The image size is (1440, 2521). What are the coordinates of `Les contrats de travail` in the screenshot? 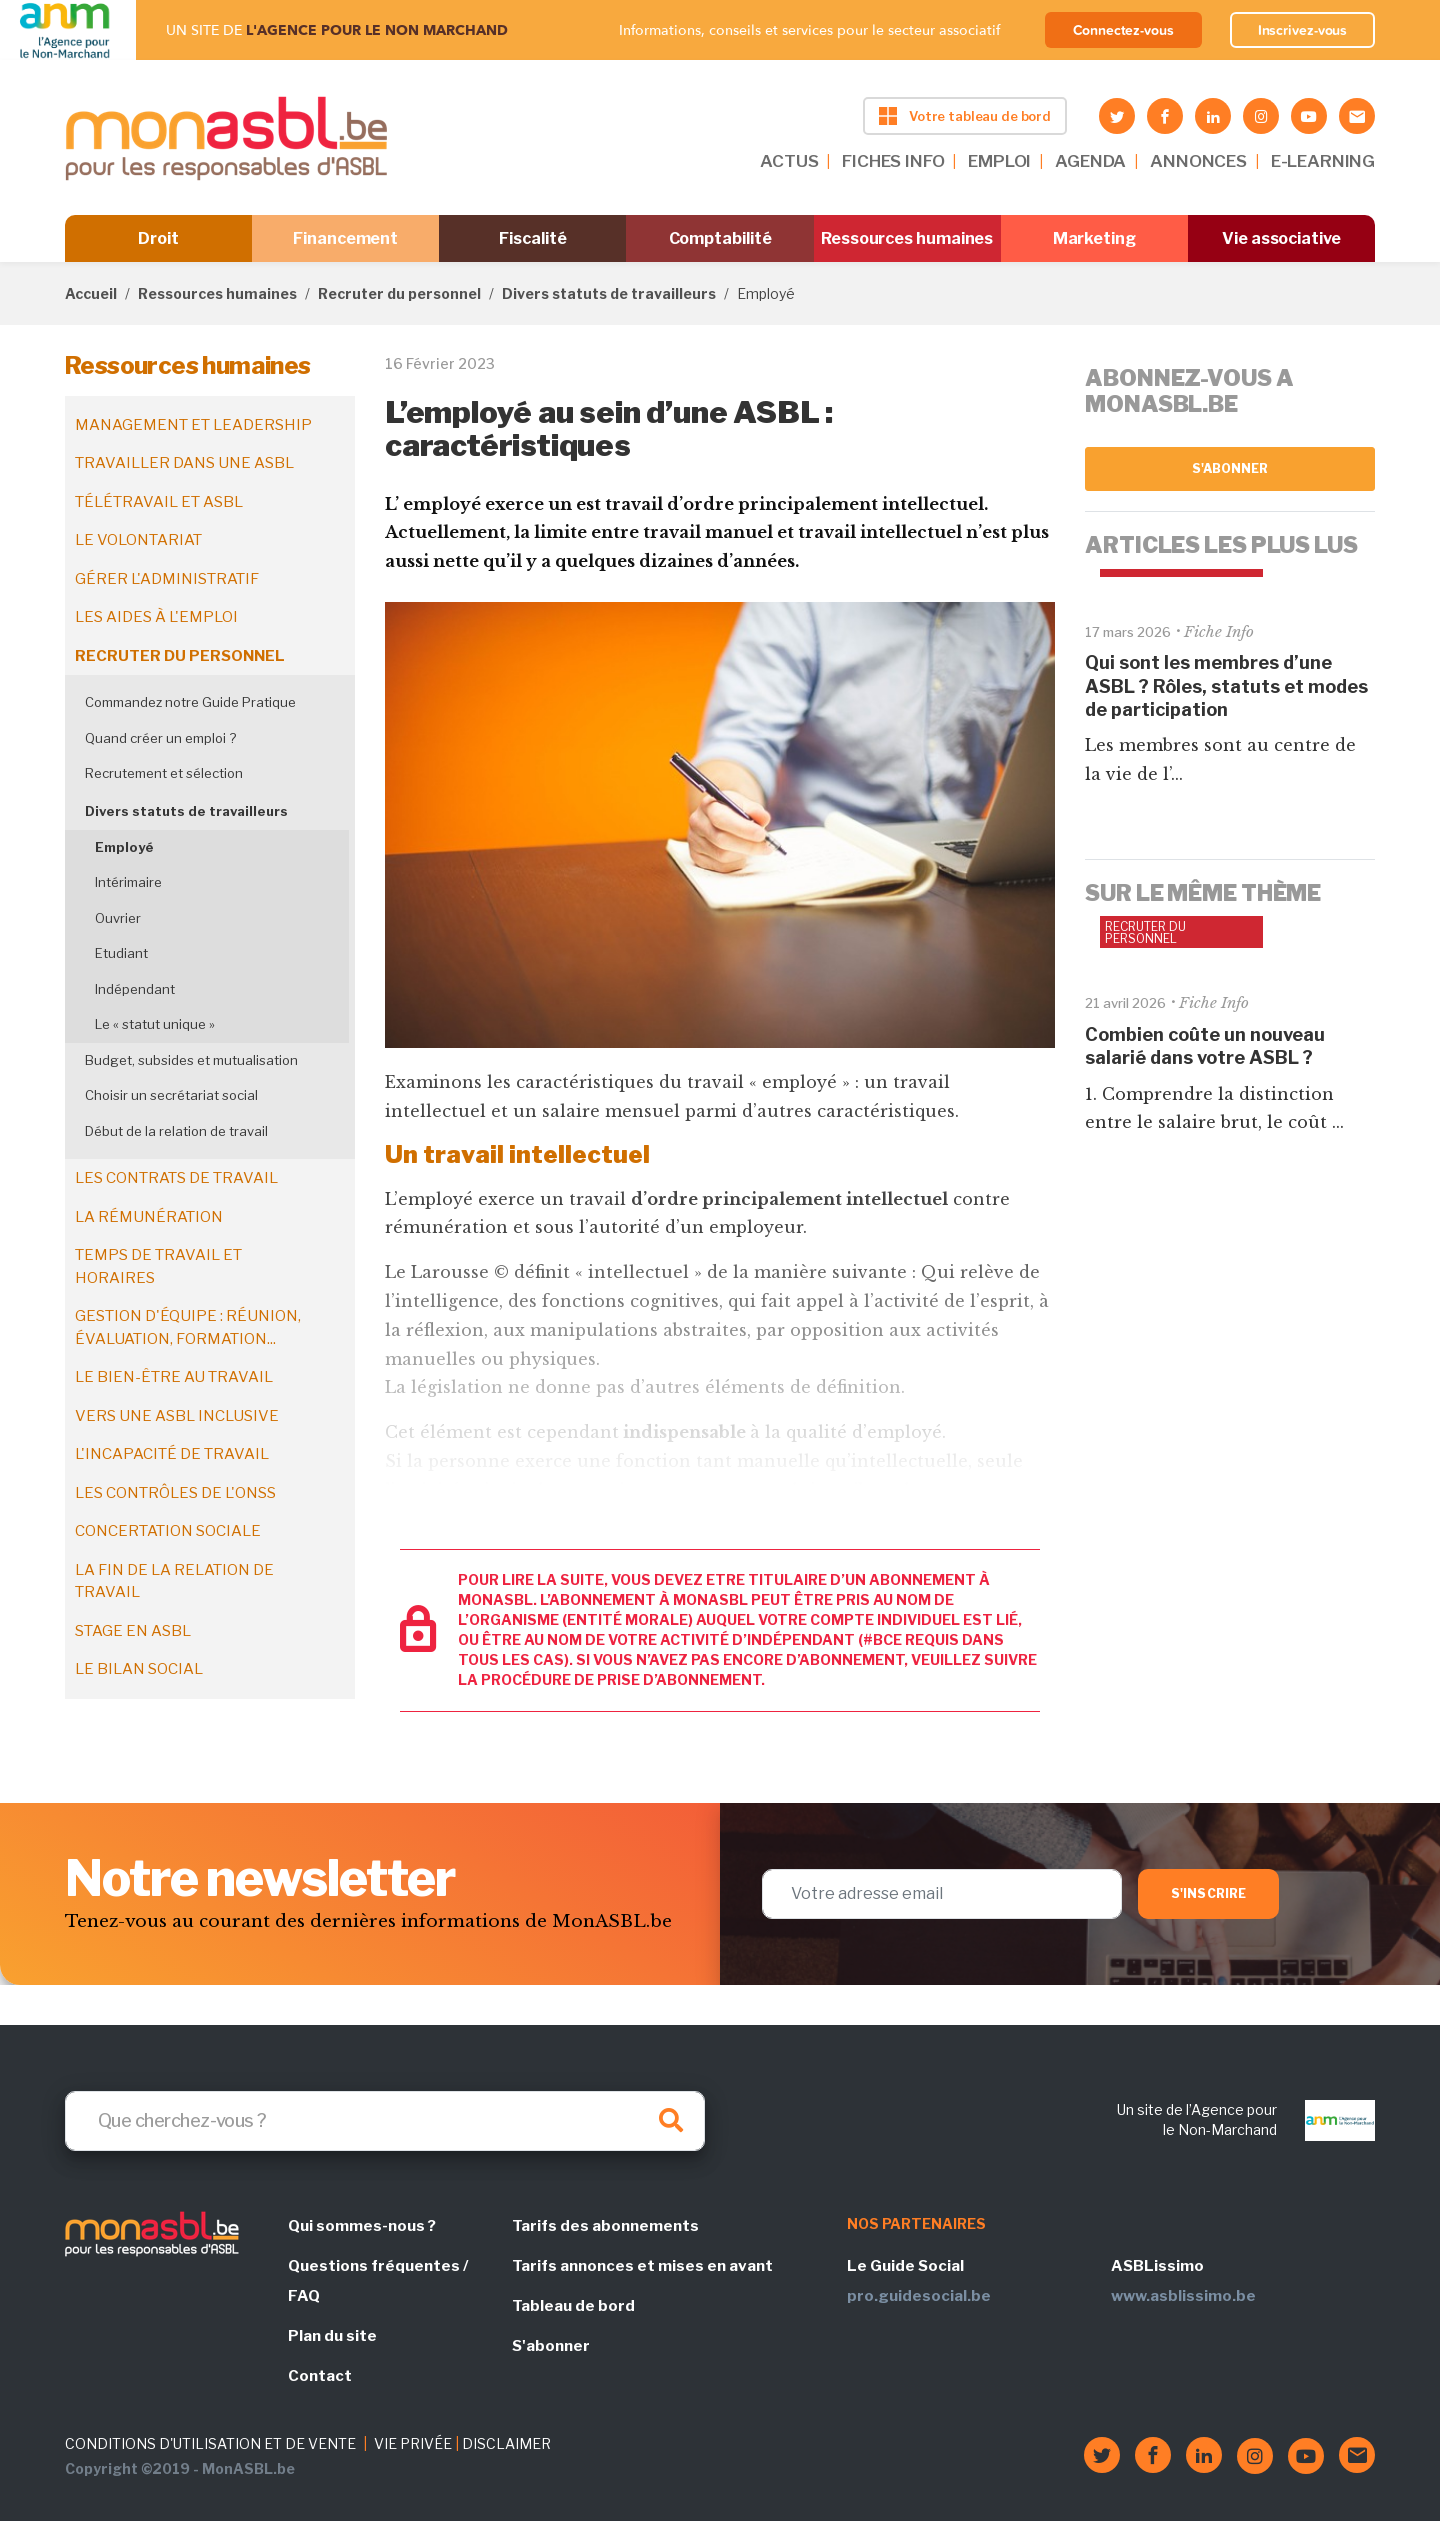 It's located at (176, 1178).